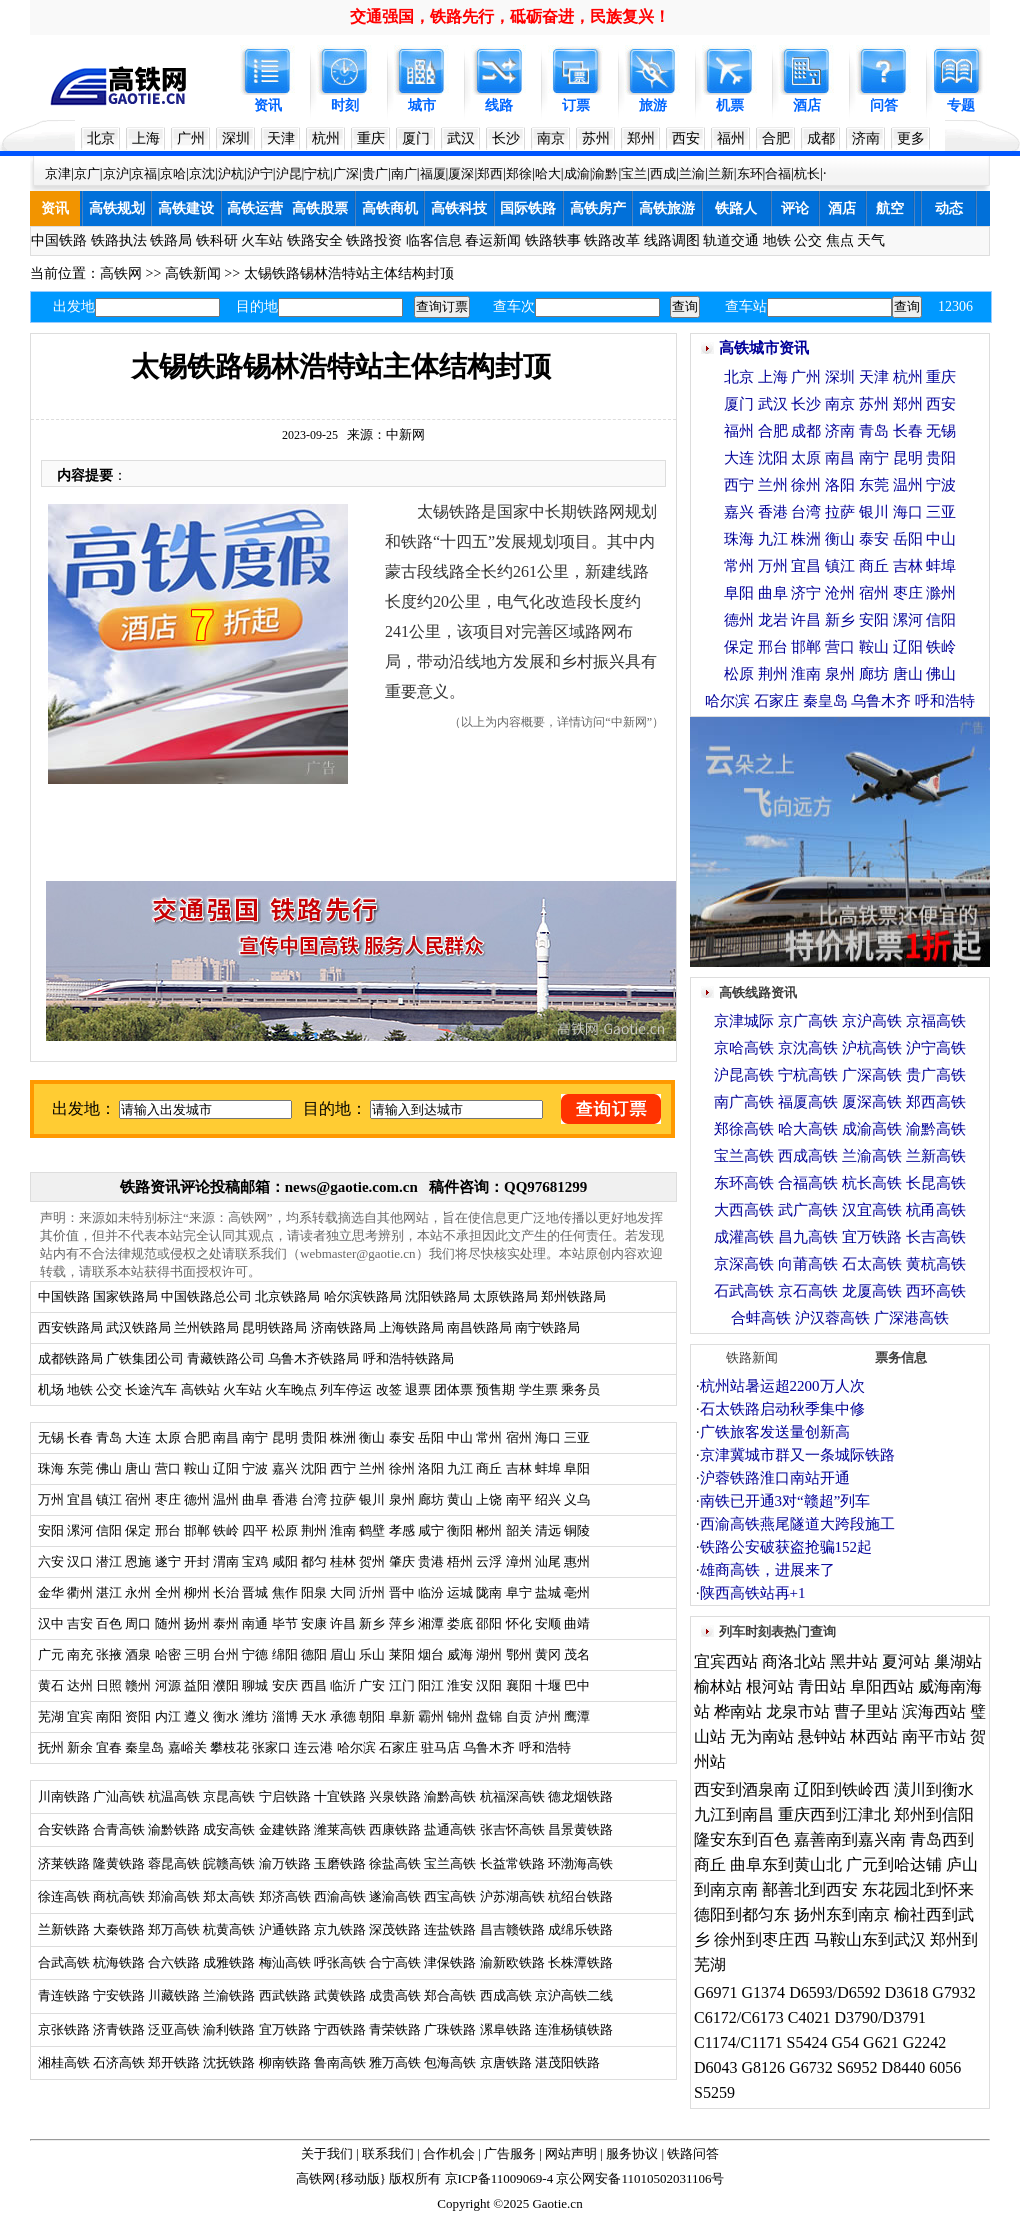  What do you see at coordinates (229, 2029) in the screenshot?
I see `渝利铁路` at bounding box center [229, 2029].